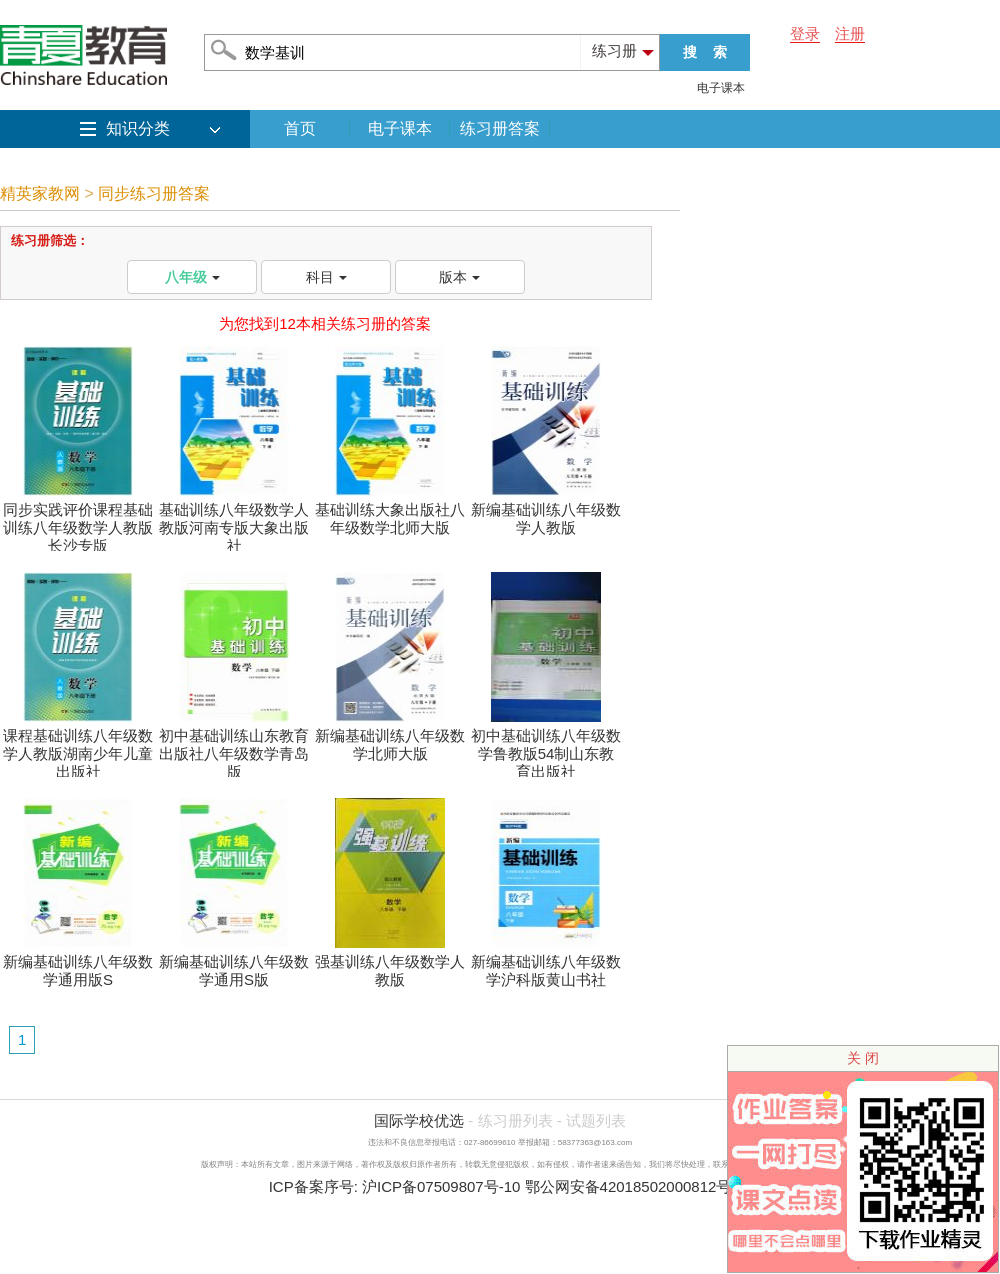  Describe the element at coordinates (138, 128) in the screenshot. I see `知识分类` at that location.